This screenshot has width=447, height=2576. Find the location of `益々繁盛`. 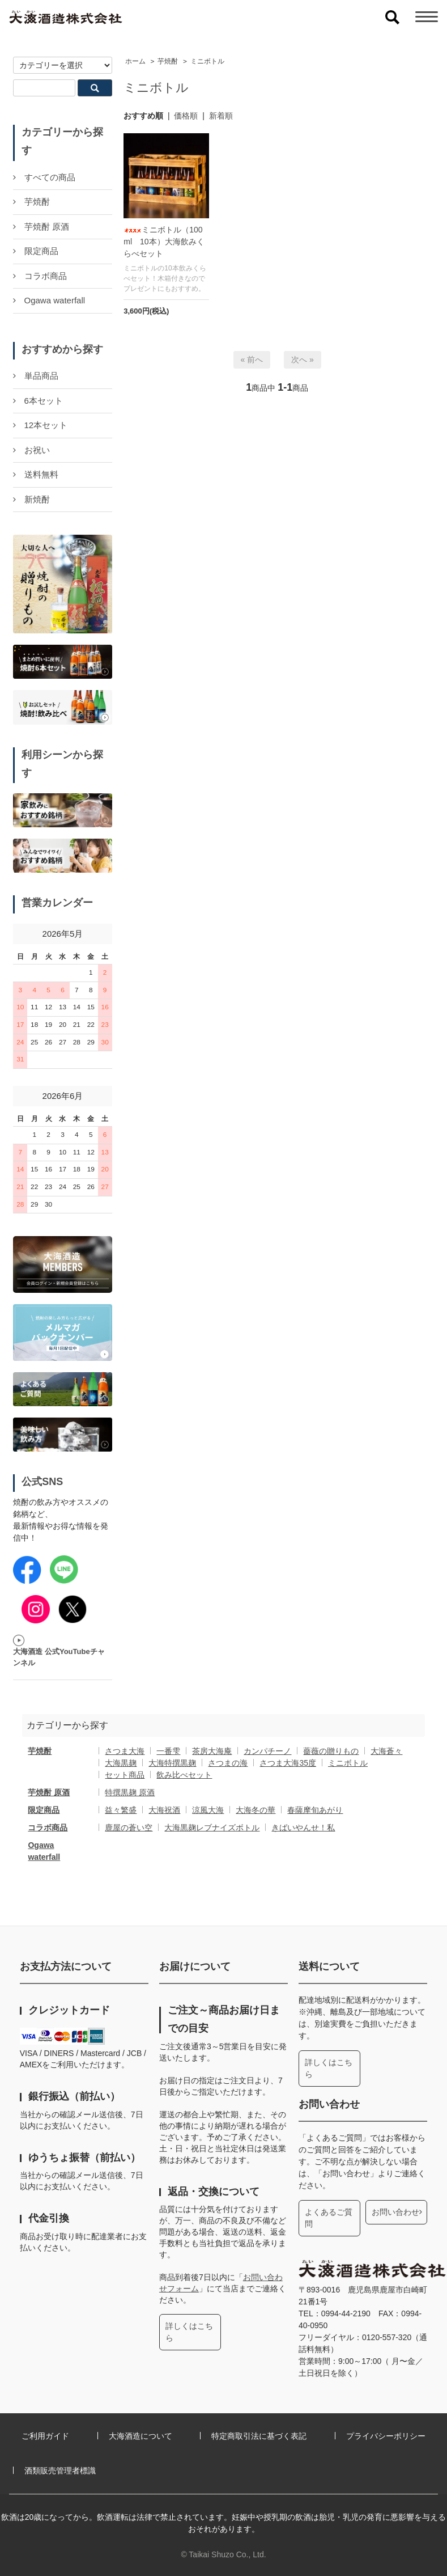

益々繁盛 is located at coordinates (121, 1809).